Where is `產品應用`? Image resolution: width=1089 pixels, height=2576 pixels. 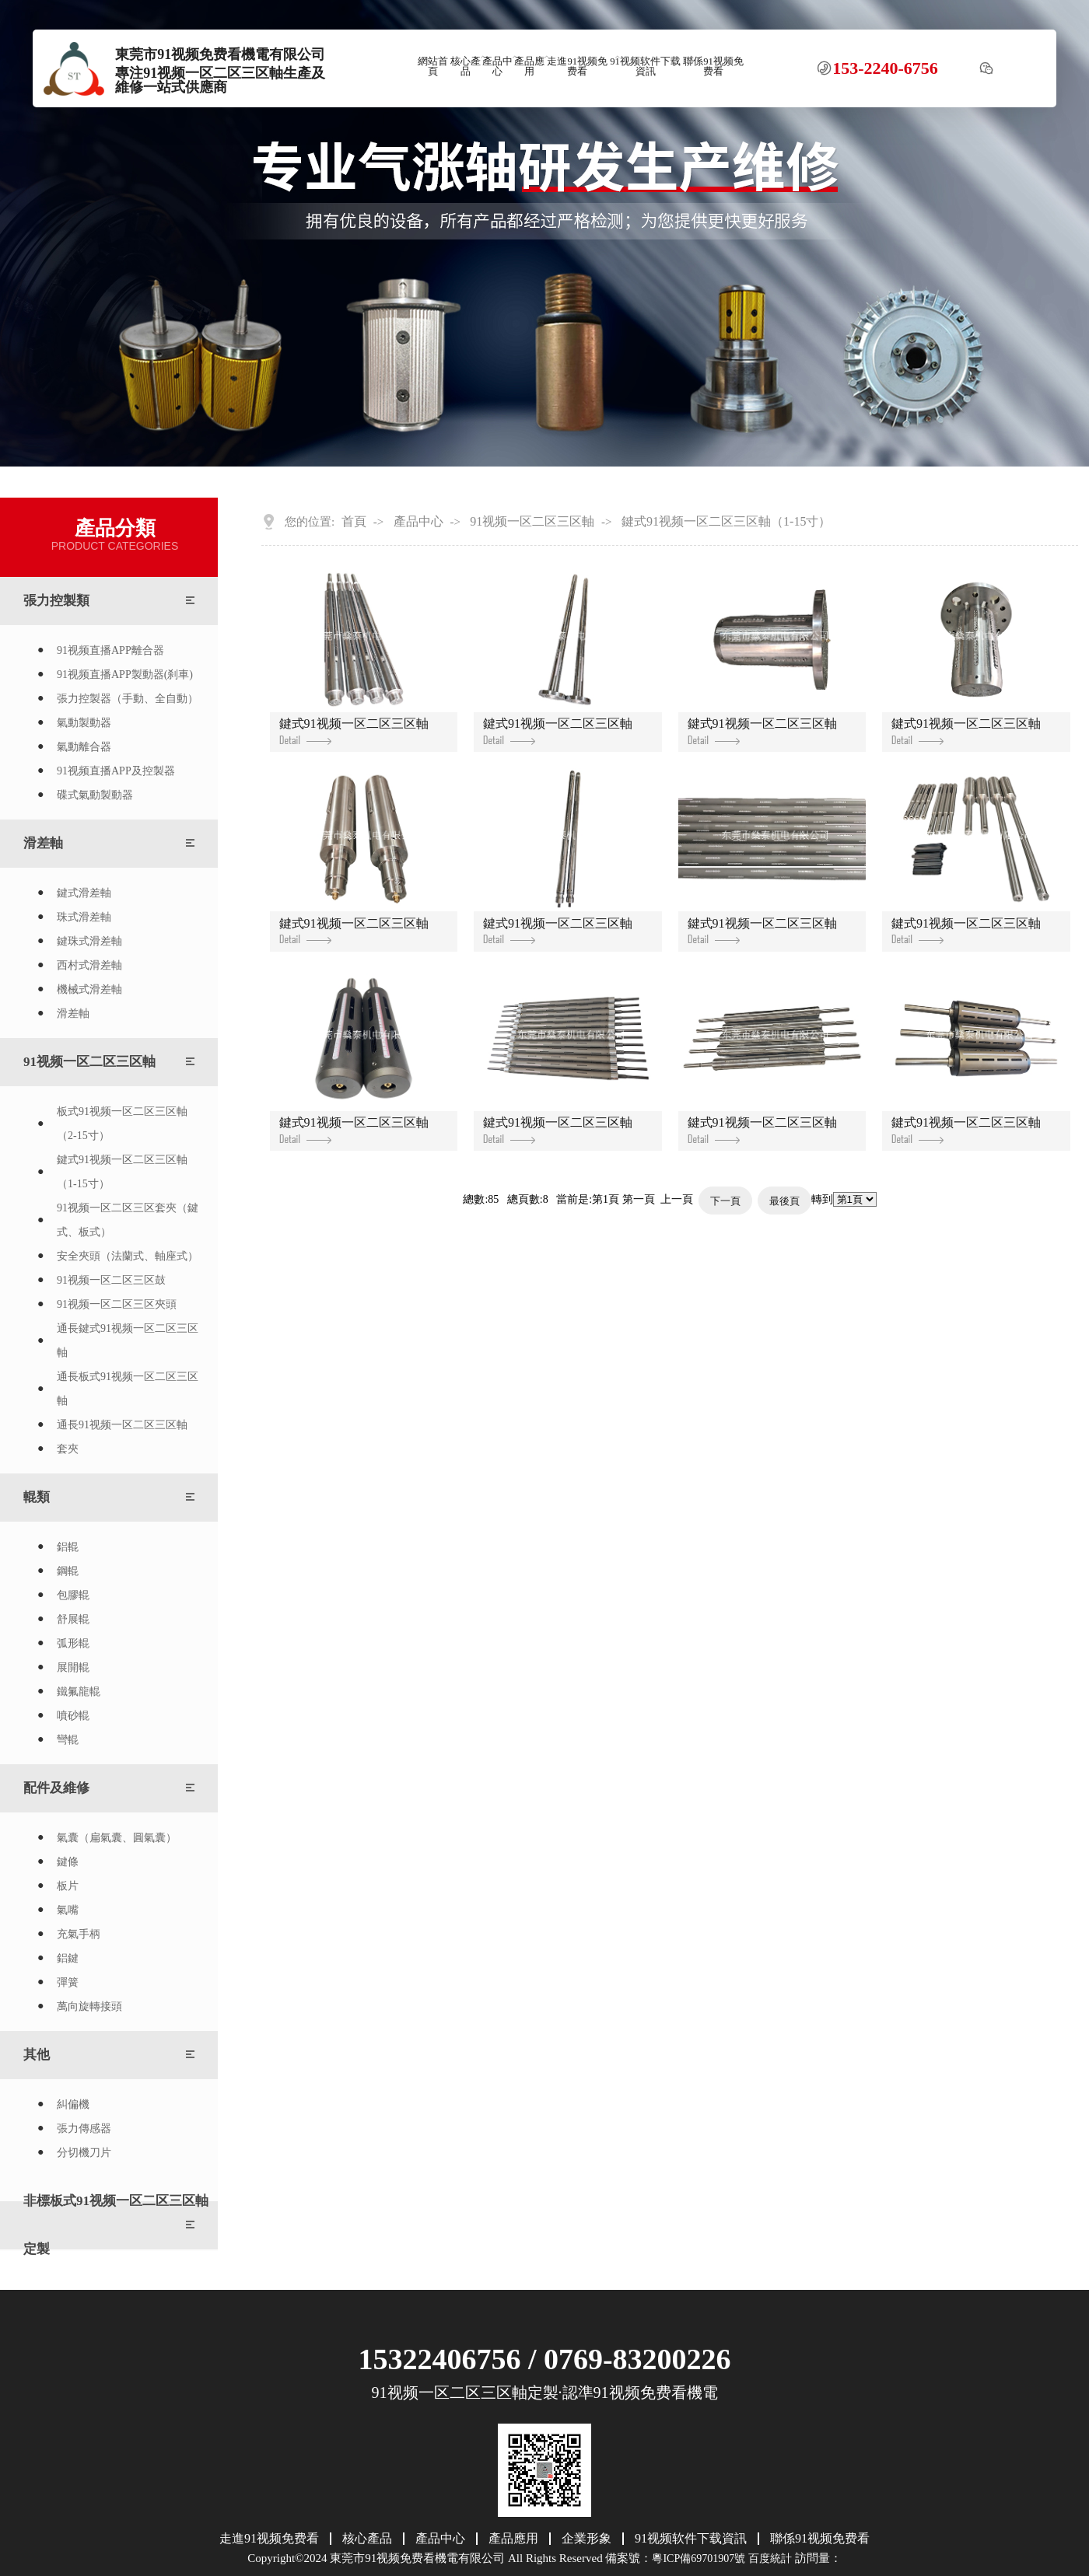
產品應用 is located at coordinates (529, 66).